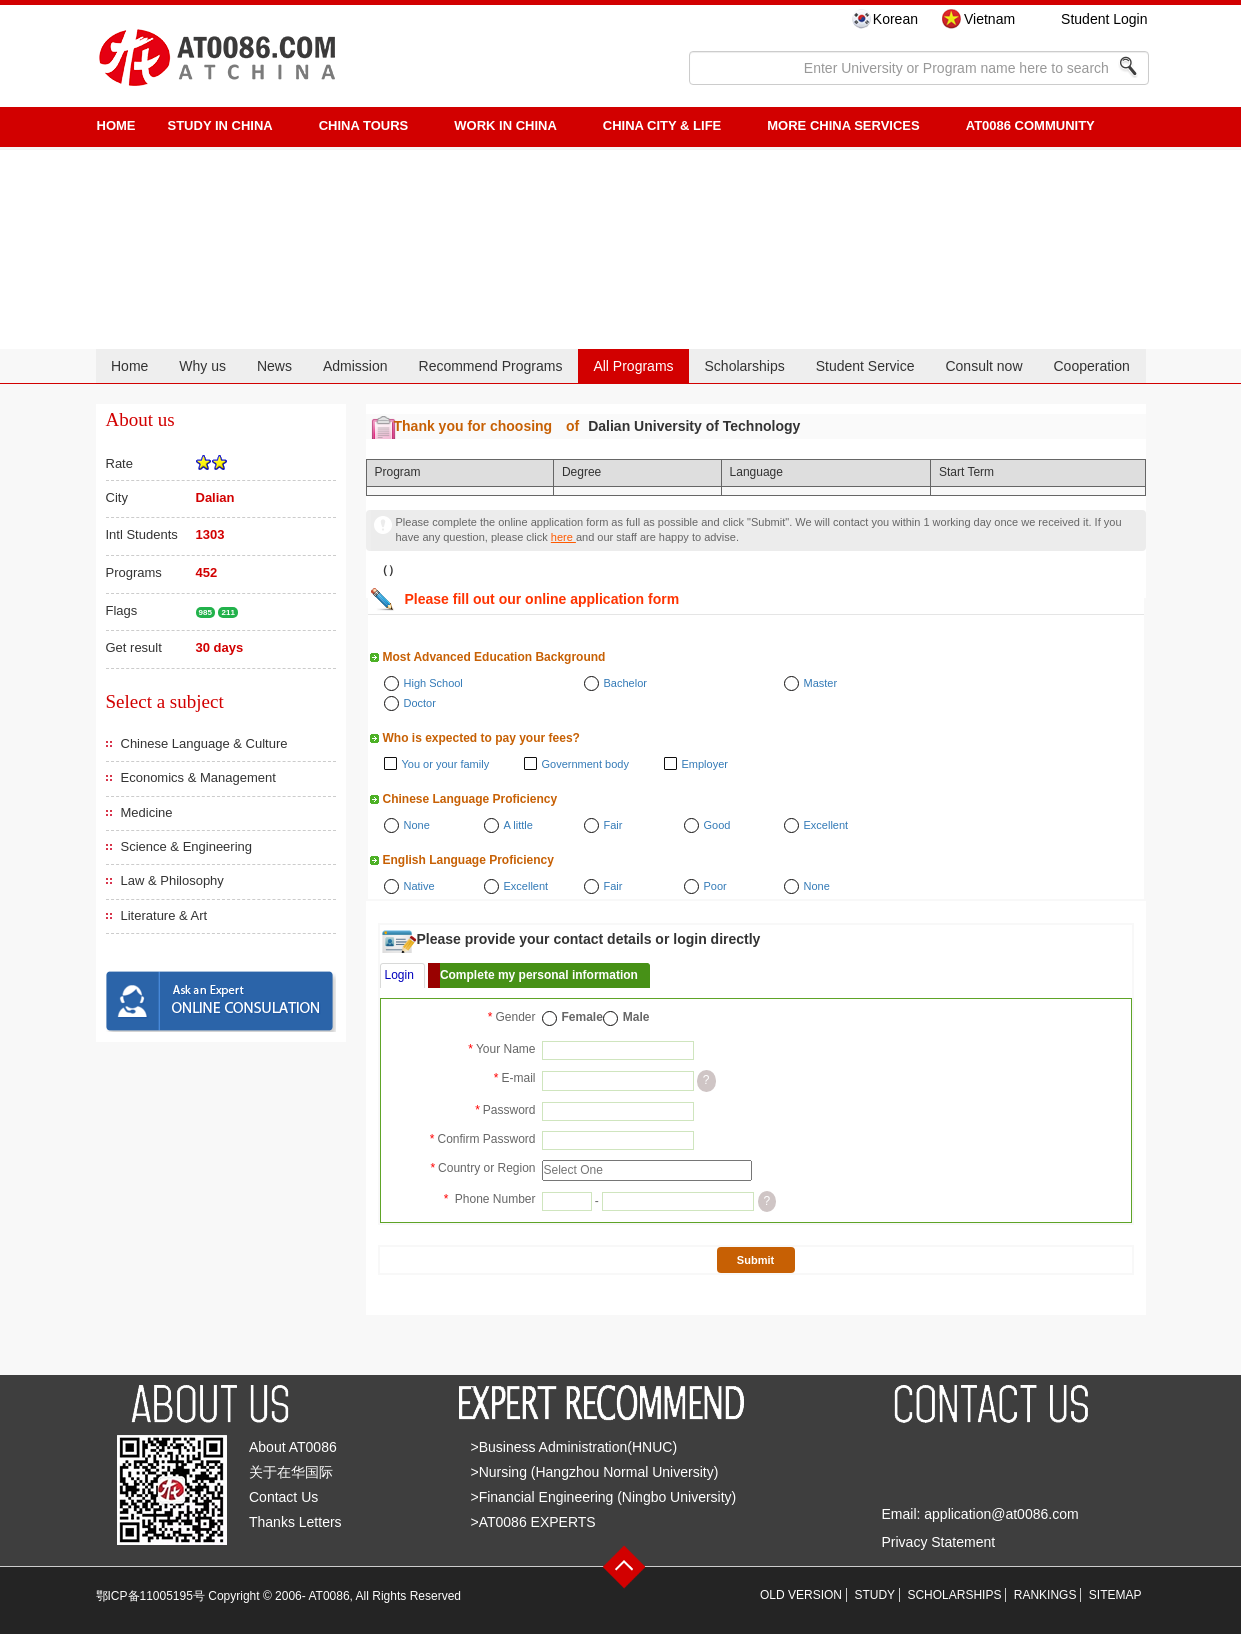 This screenshot has width=1241, height=1634. Describe the element at coordinates (274, 366) in the screenshot. I see `News` at that location.